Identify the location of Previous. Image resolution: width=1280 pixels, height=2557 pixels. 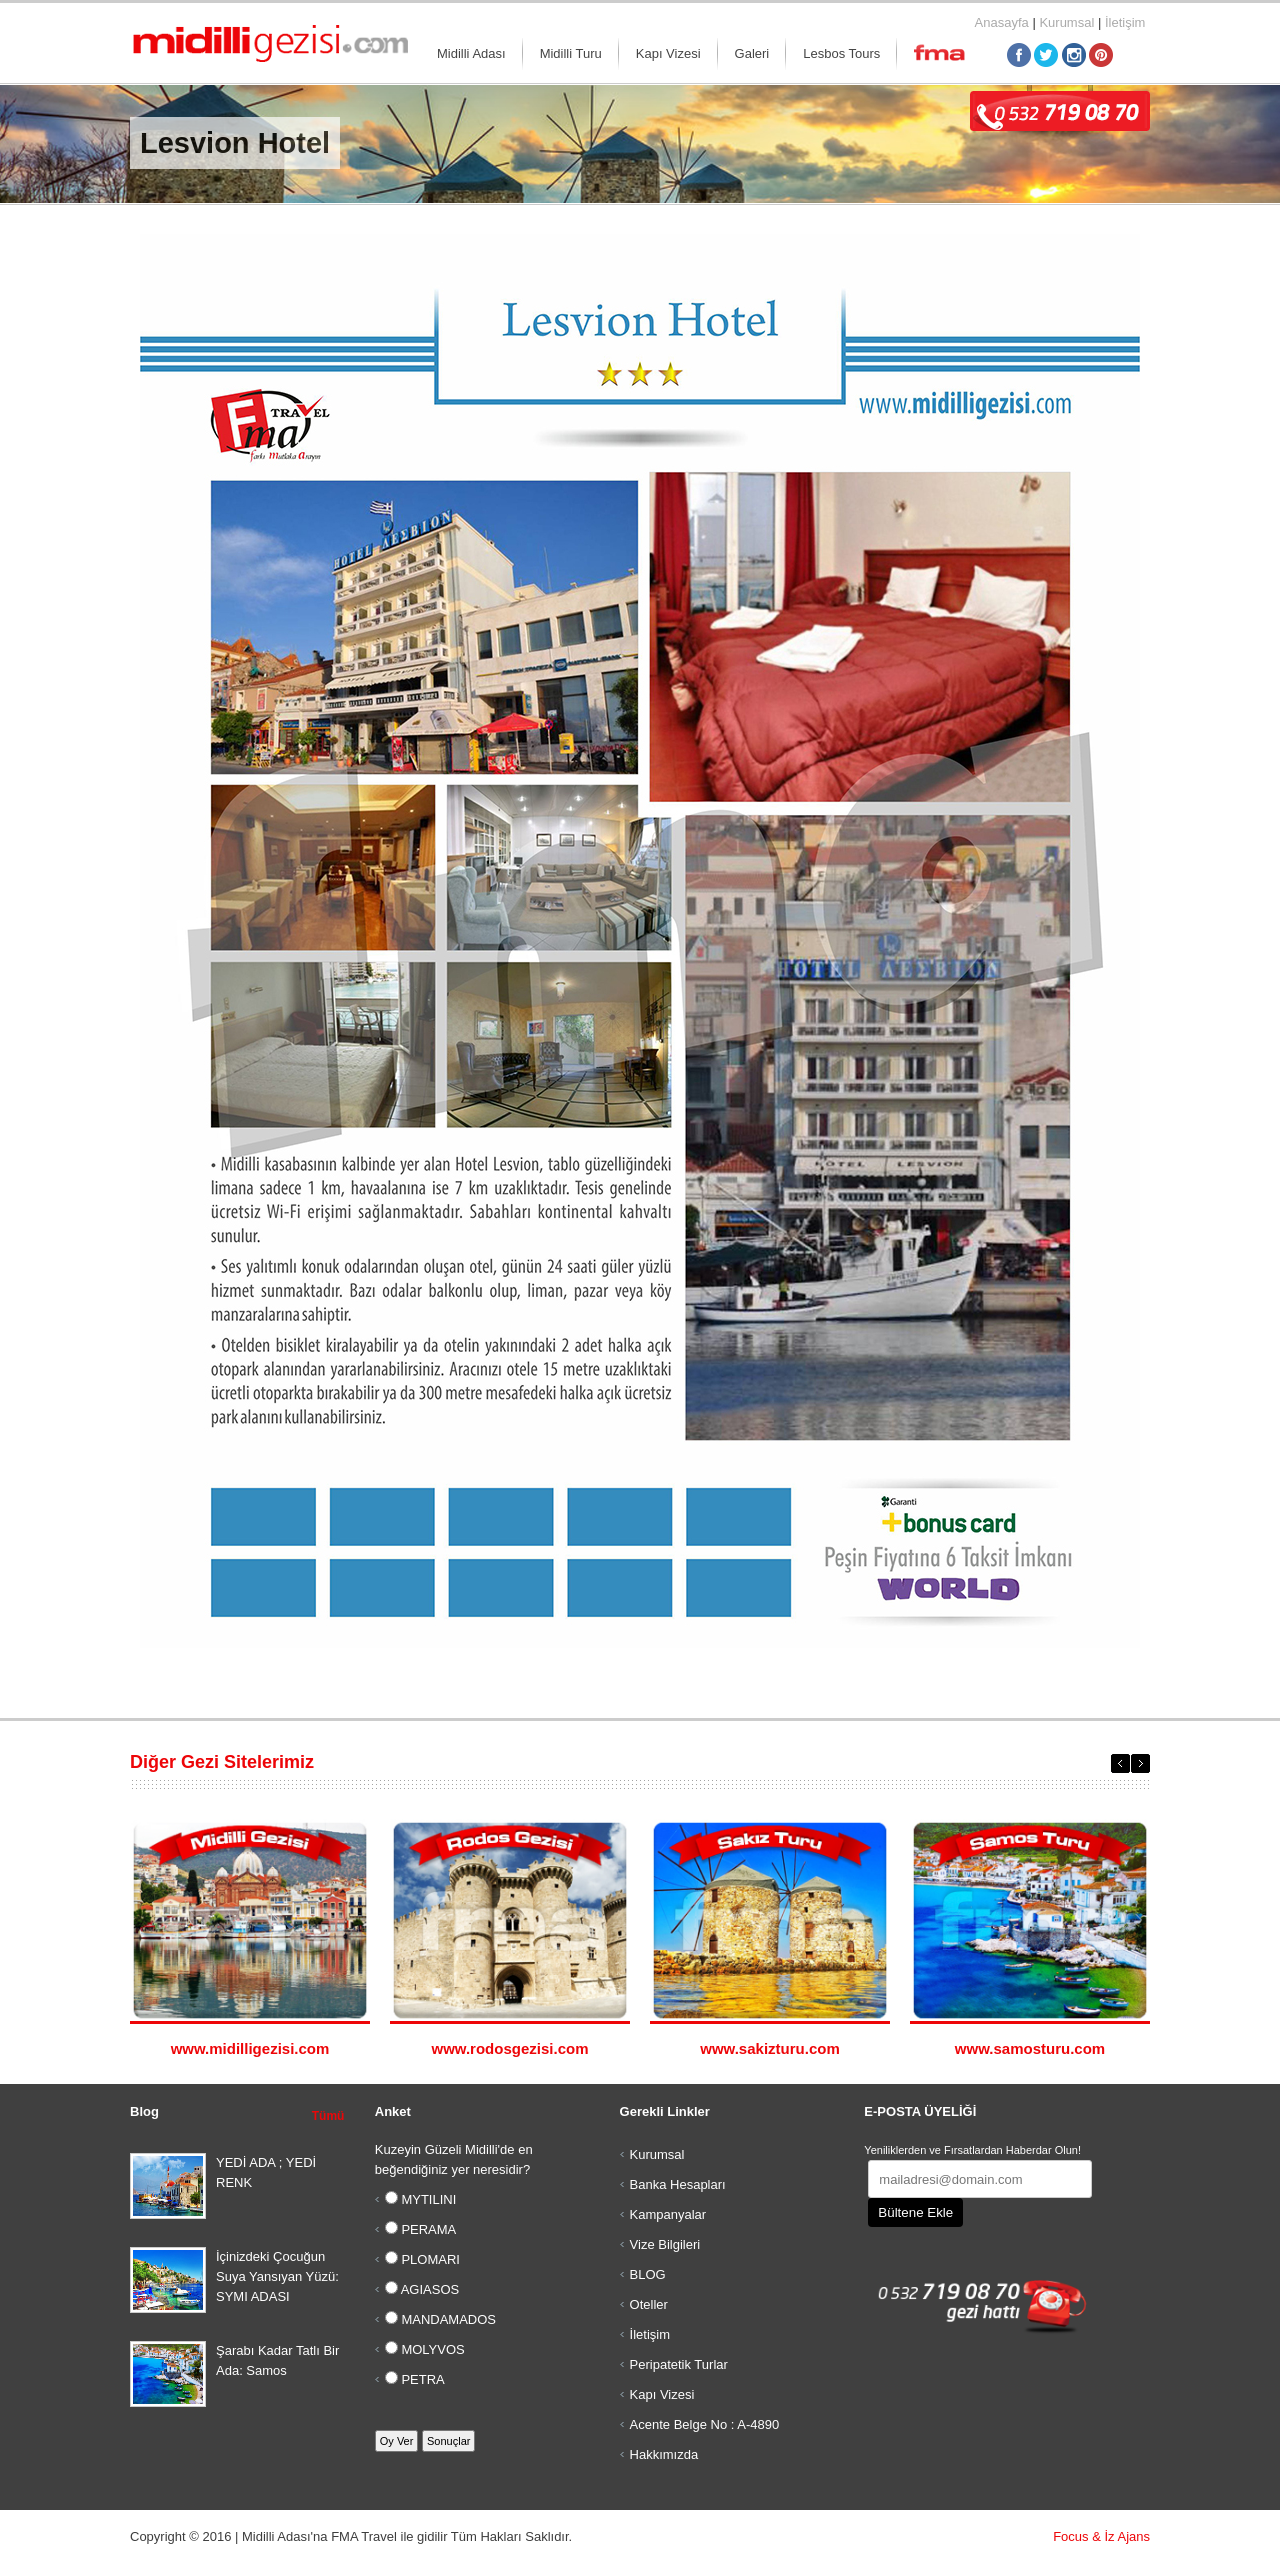
(1120, 1763).